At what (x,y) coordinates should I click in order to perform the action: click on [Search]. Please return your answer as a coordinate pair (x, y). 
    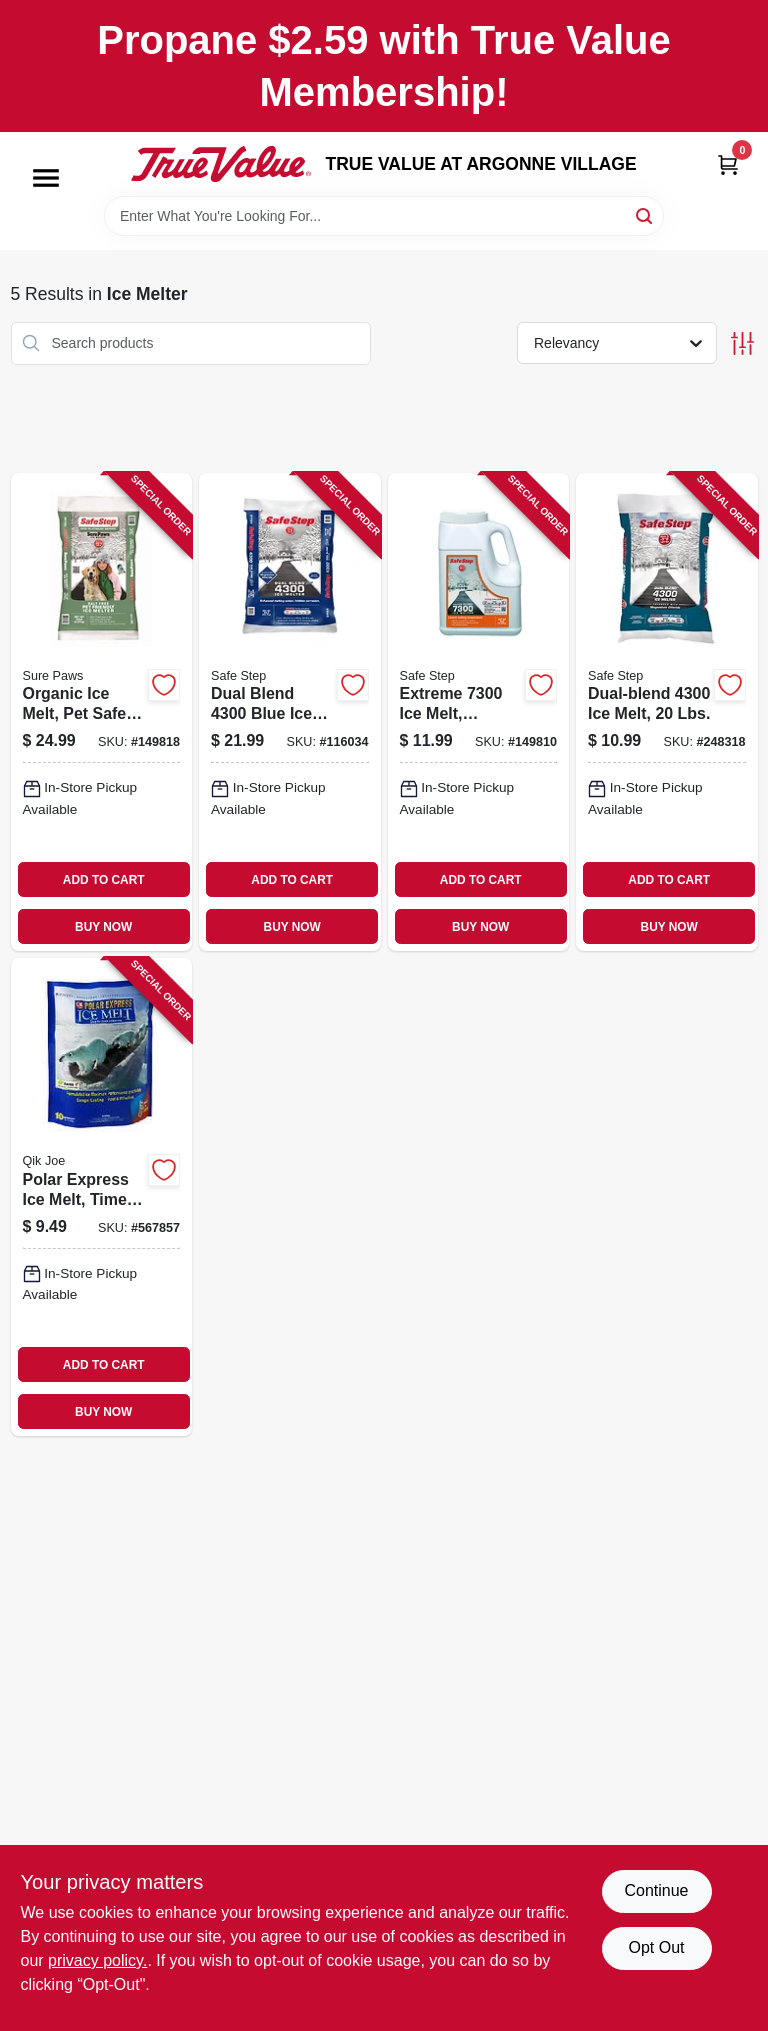
    Looking at the image, I should click on (645, 214).